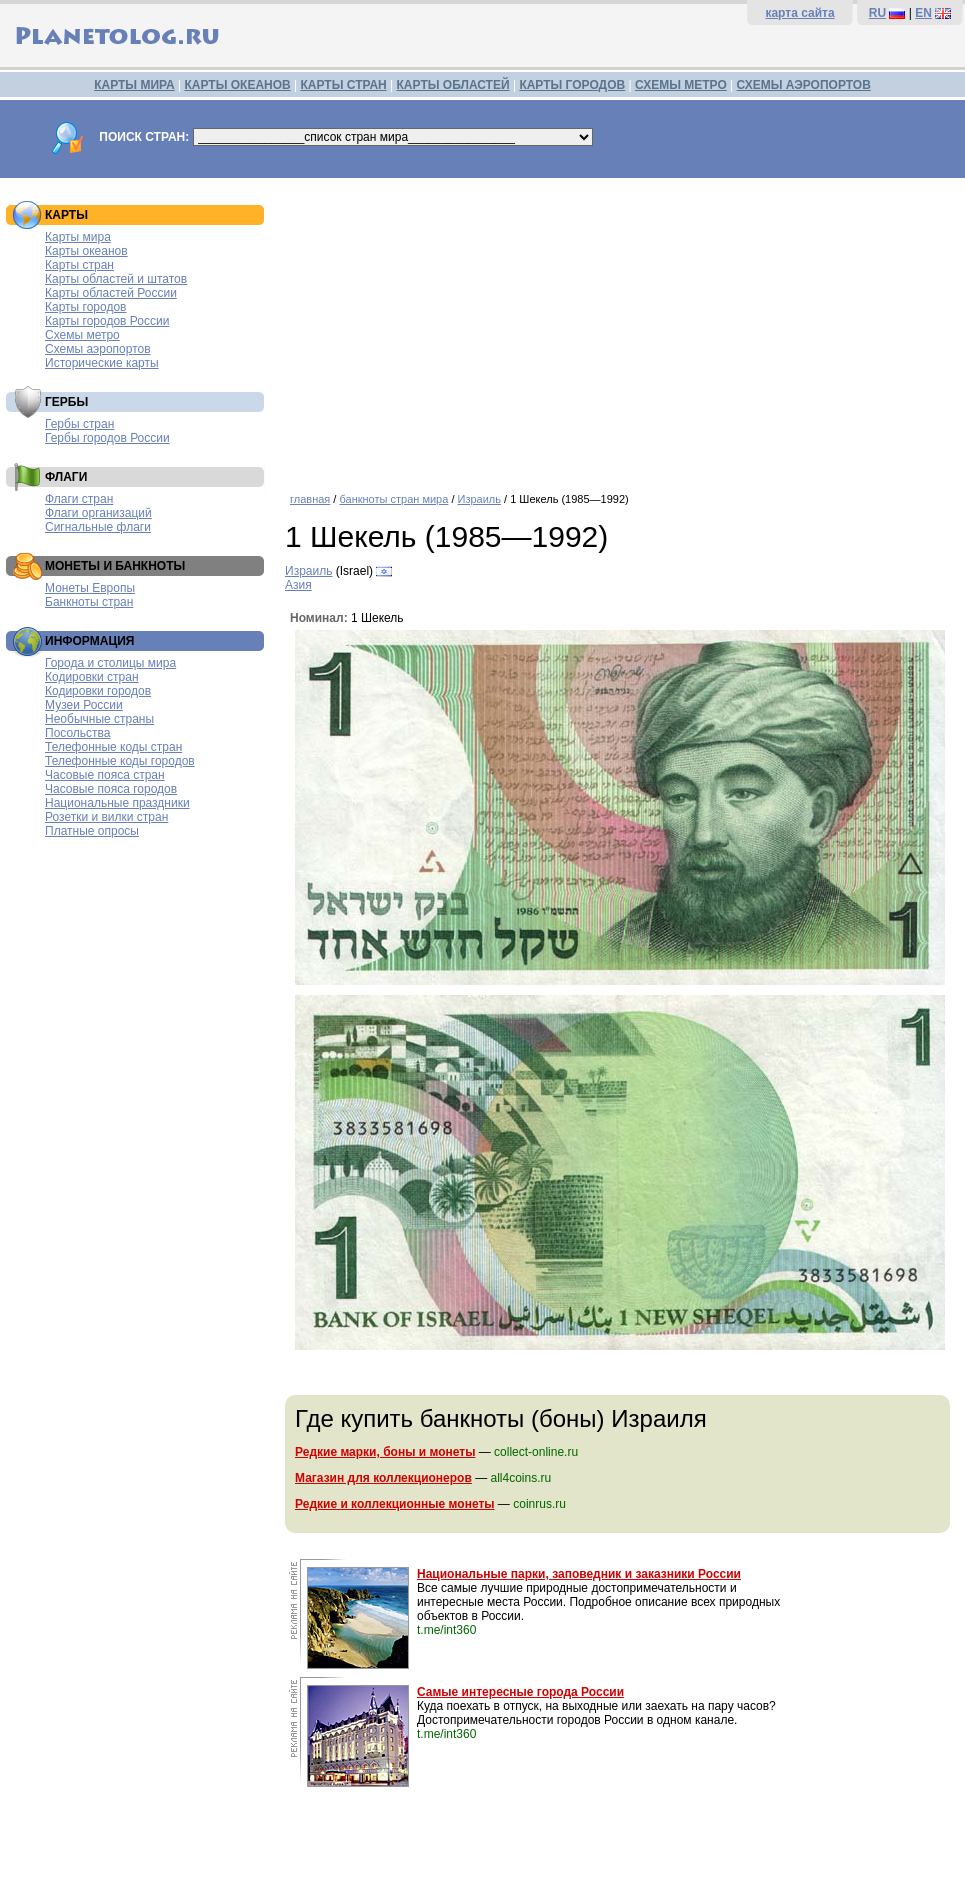  I want to click on Карты стран, so click(79, 265).